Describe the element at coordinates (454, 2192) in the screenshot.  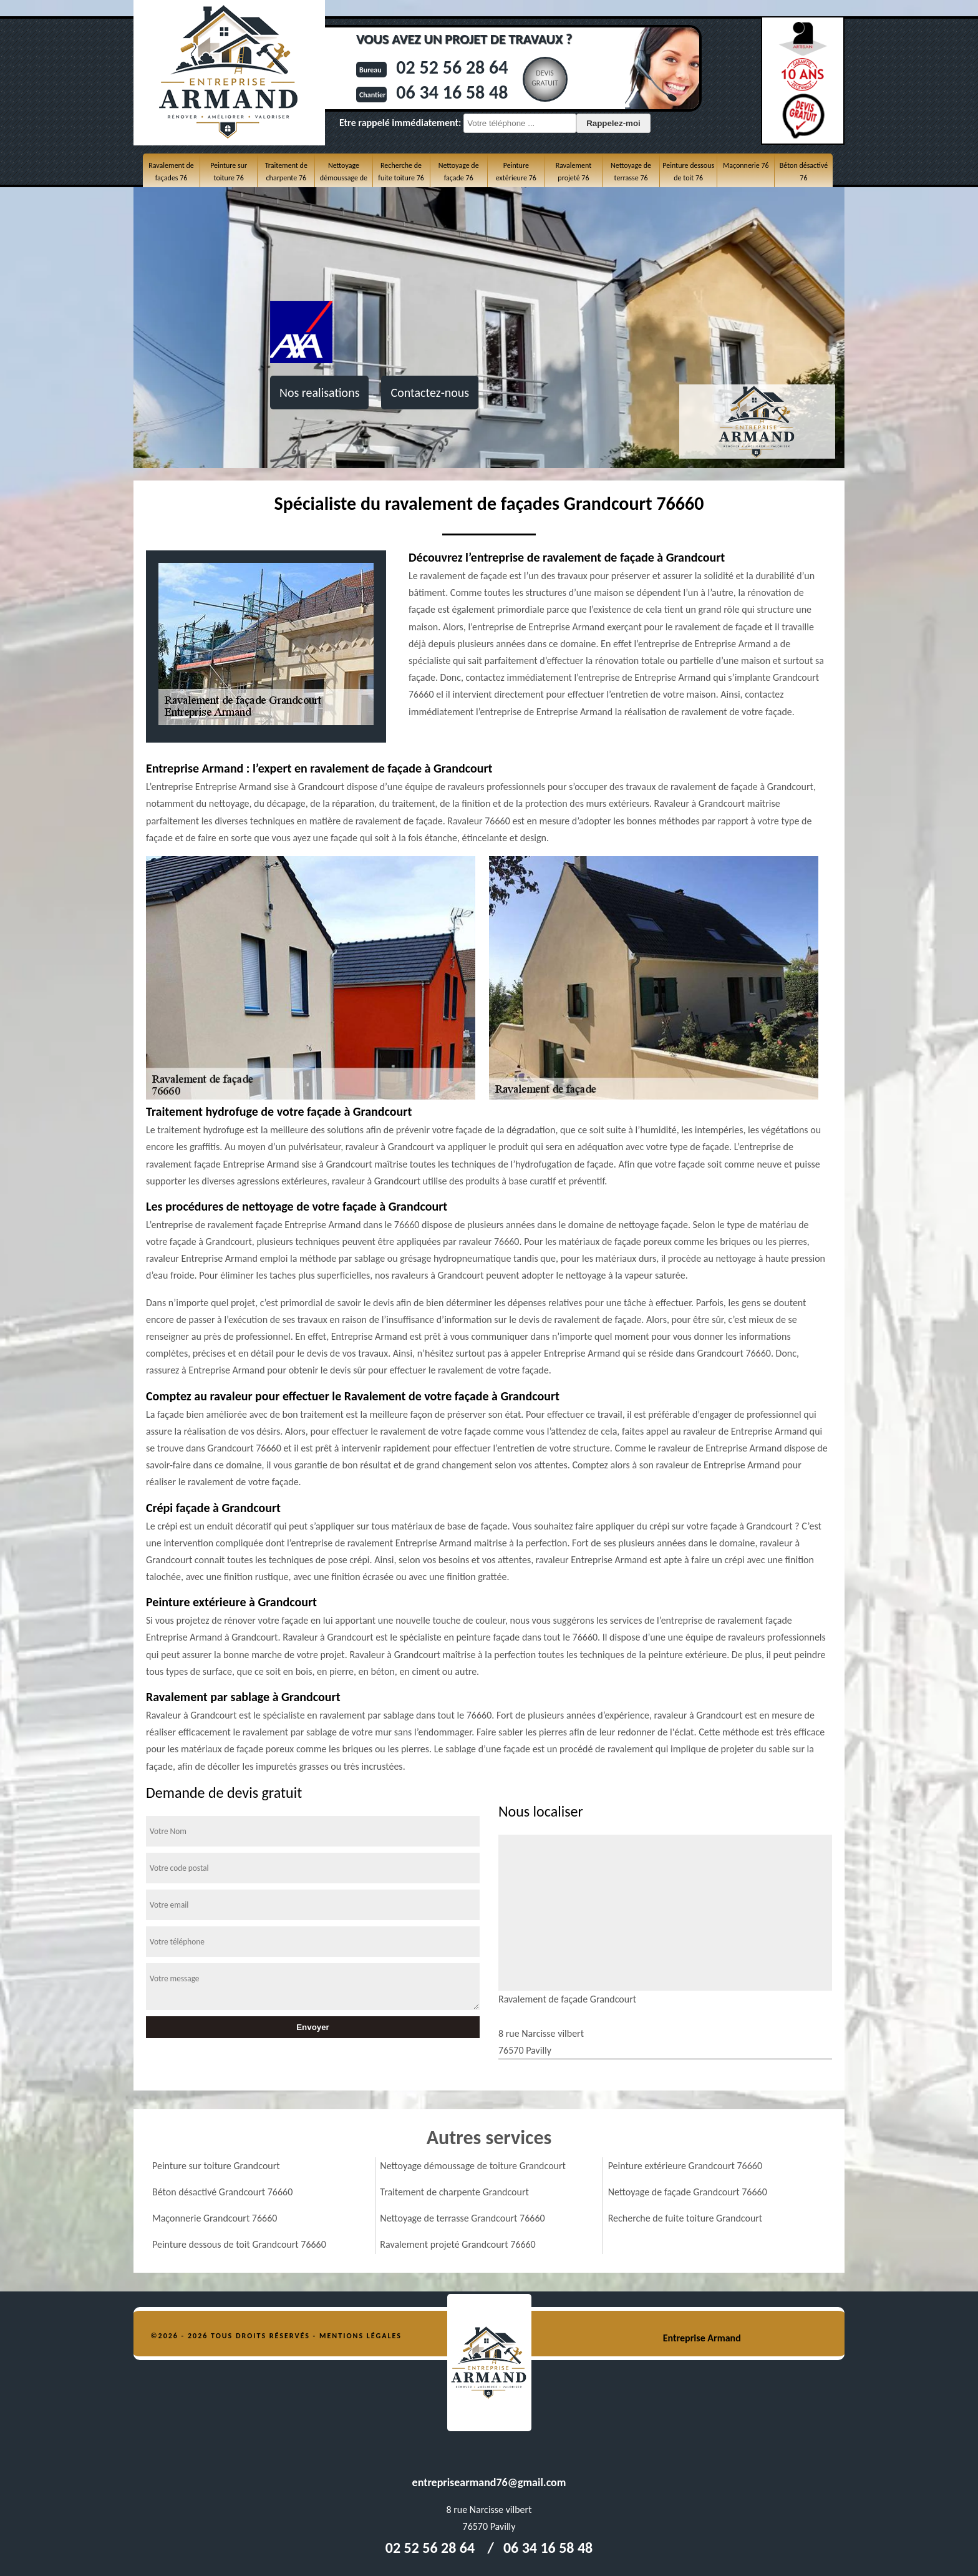
I see `Traitement de charpente Grandcourt` at that location.